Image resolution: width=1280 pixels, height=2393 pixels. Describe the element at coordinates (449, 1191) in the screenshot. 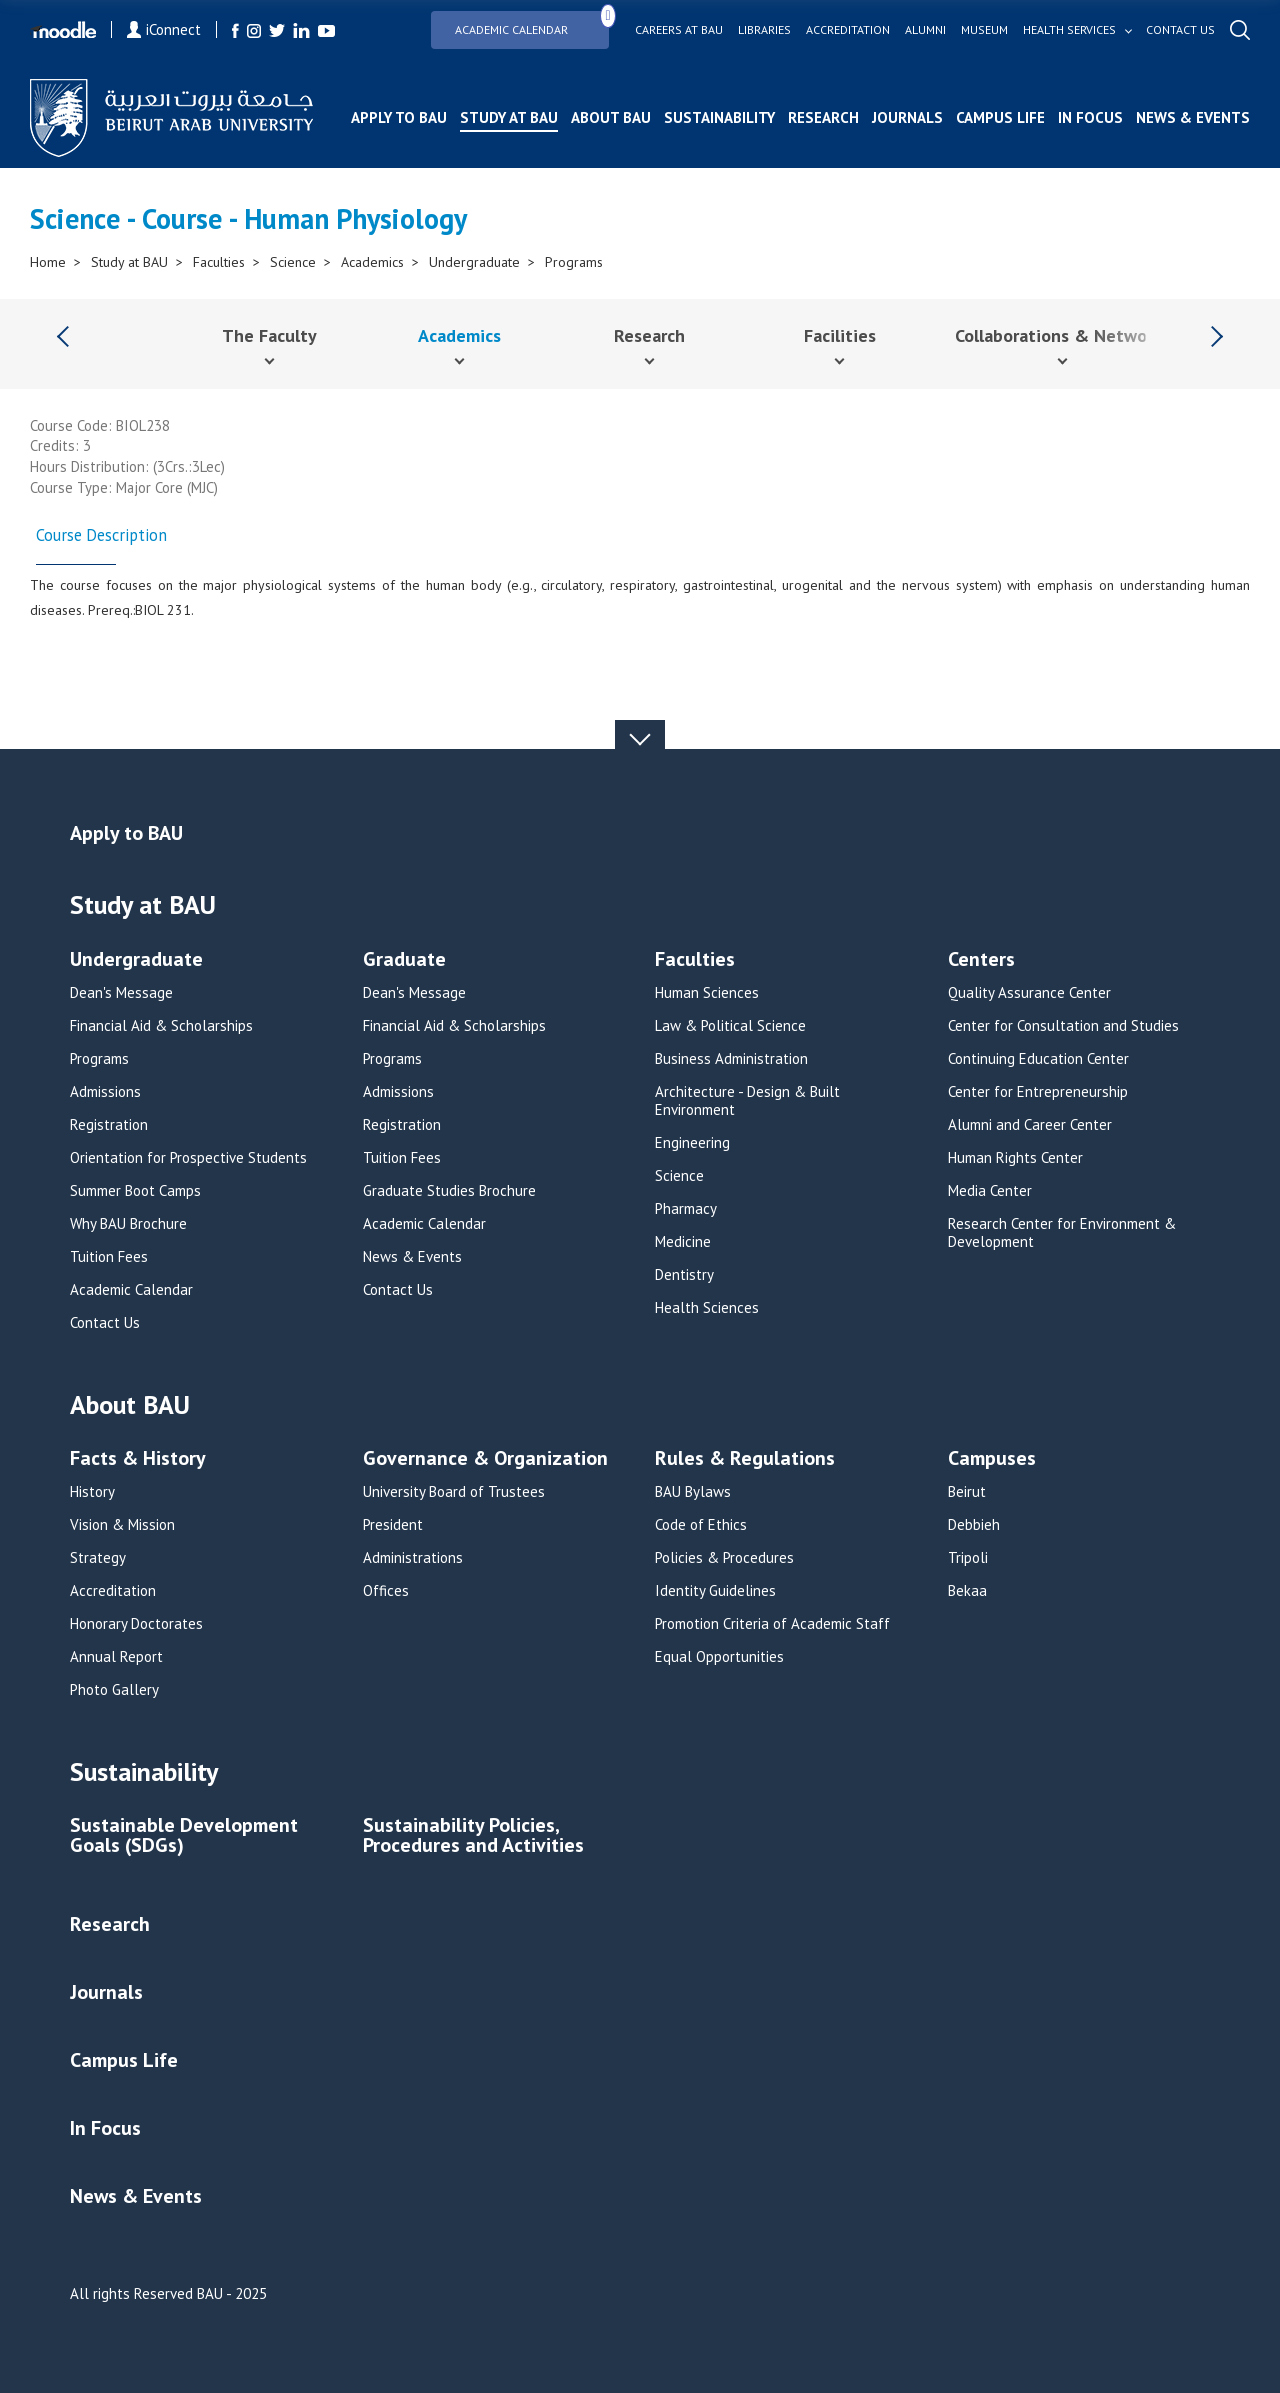

I see `Graduate Studies Brochure` at that location.